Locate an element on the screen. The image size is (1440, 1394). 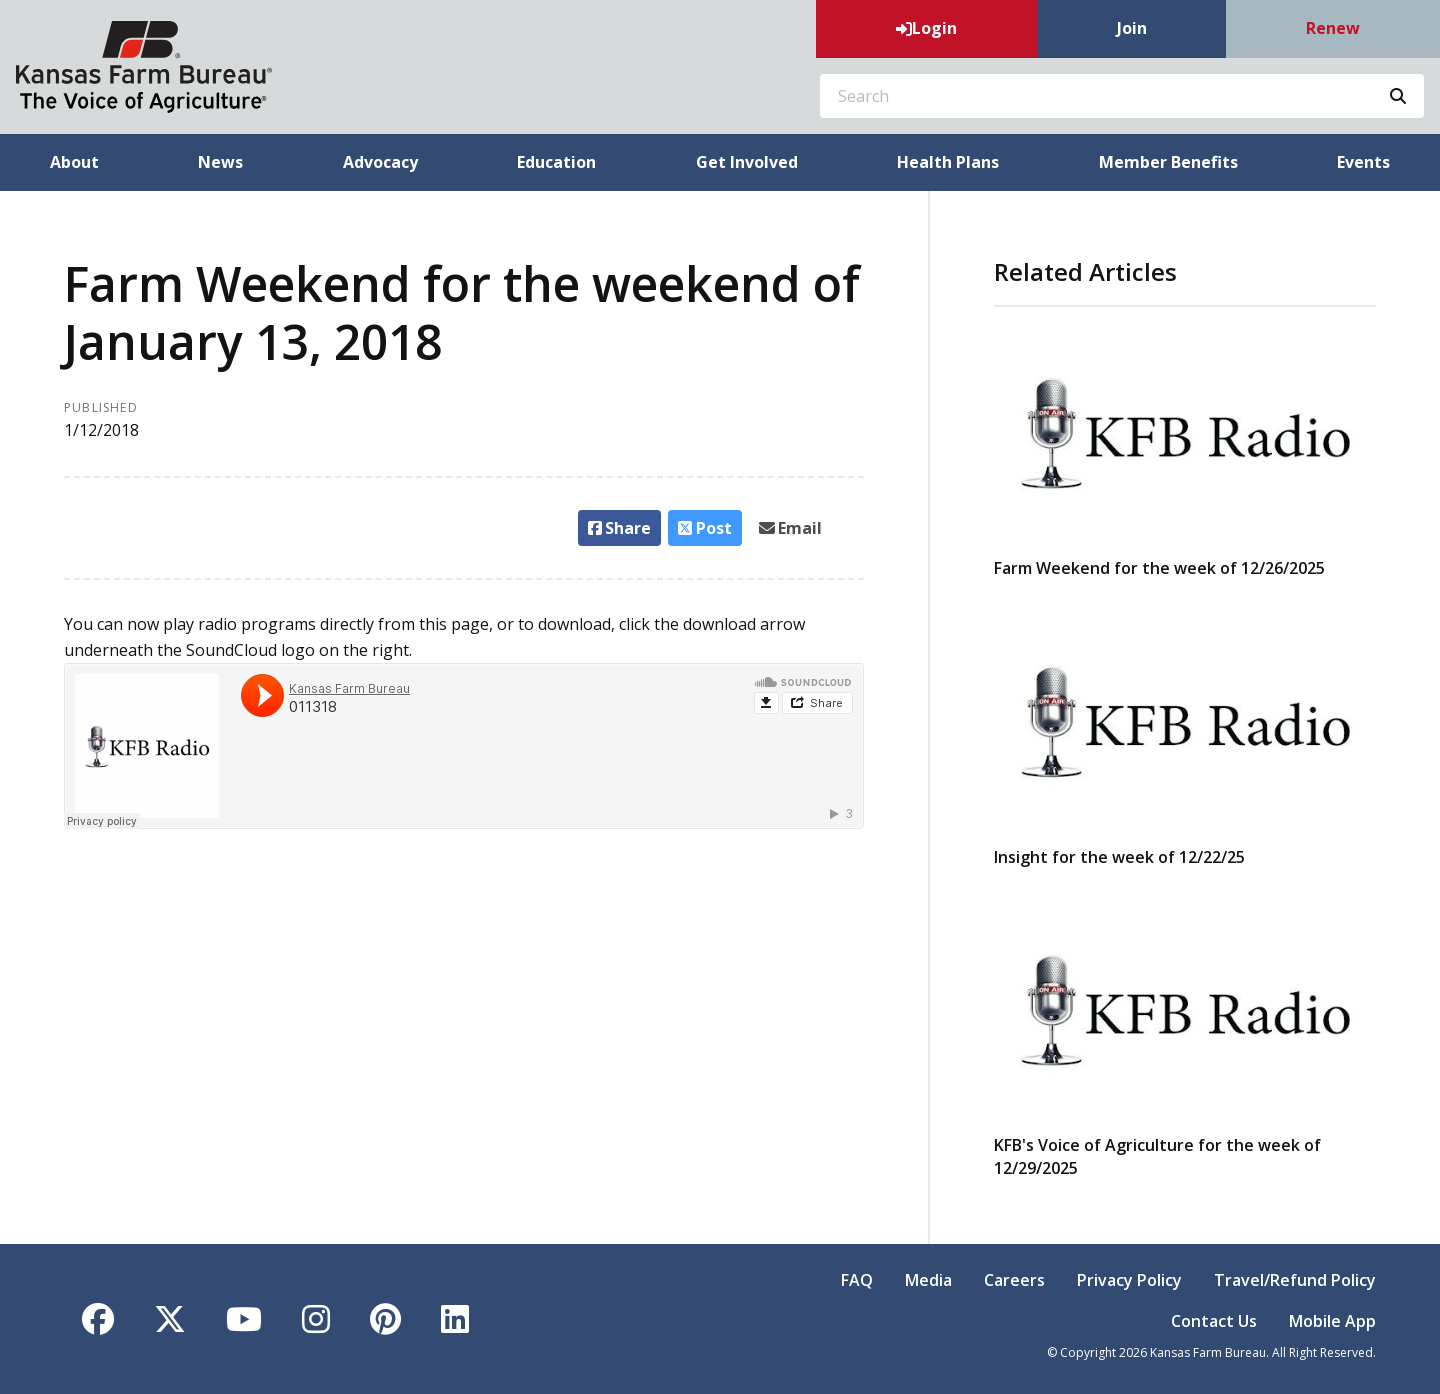
Media is located at coordinates (928, 1280).